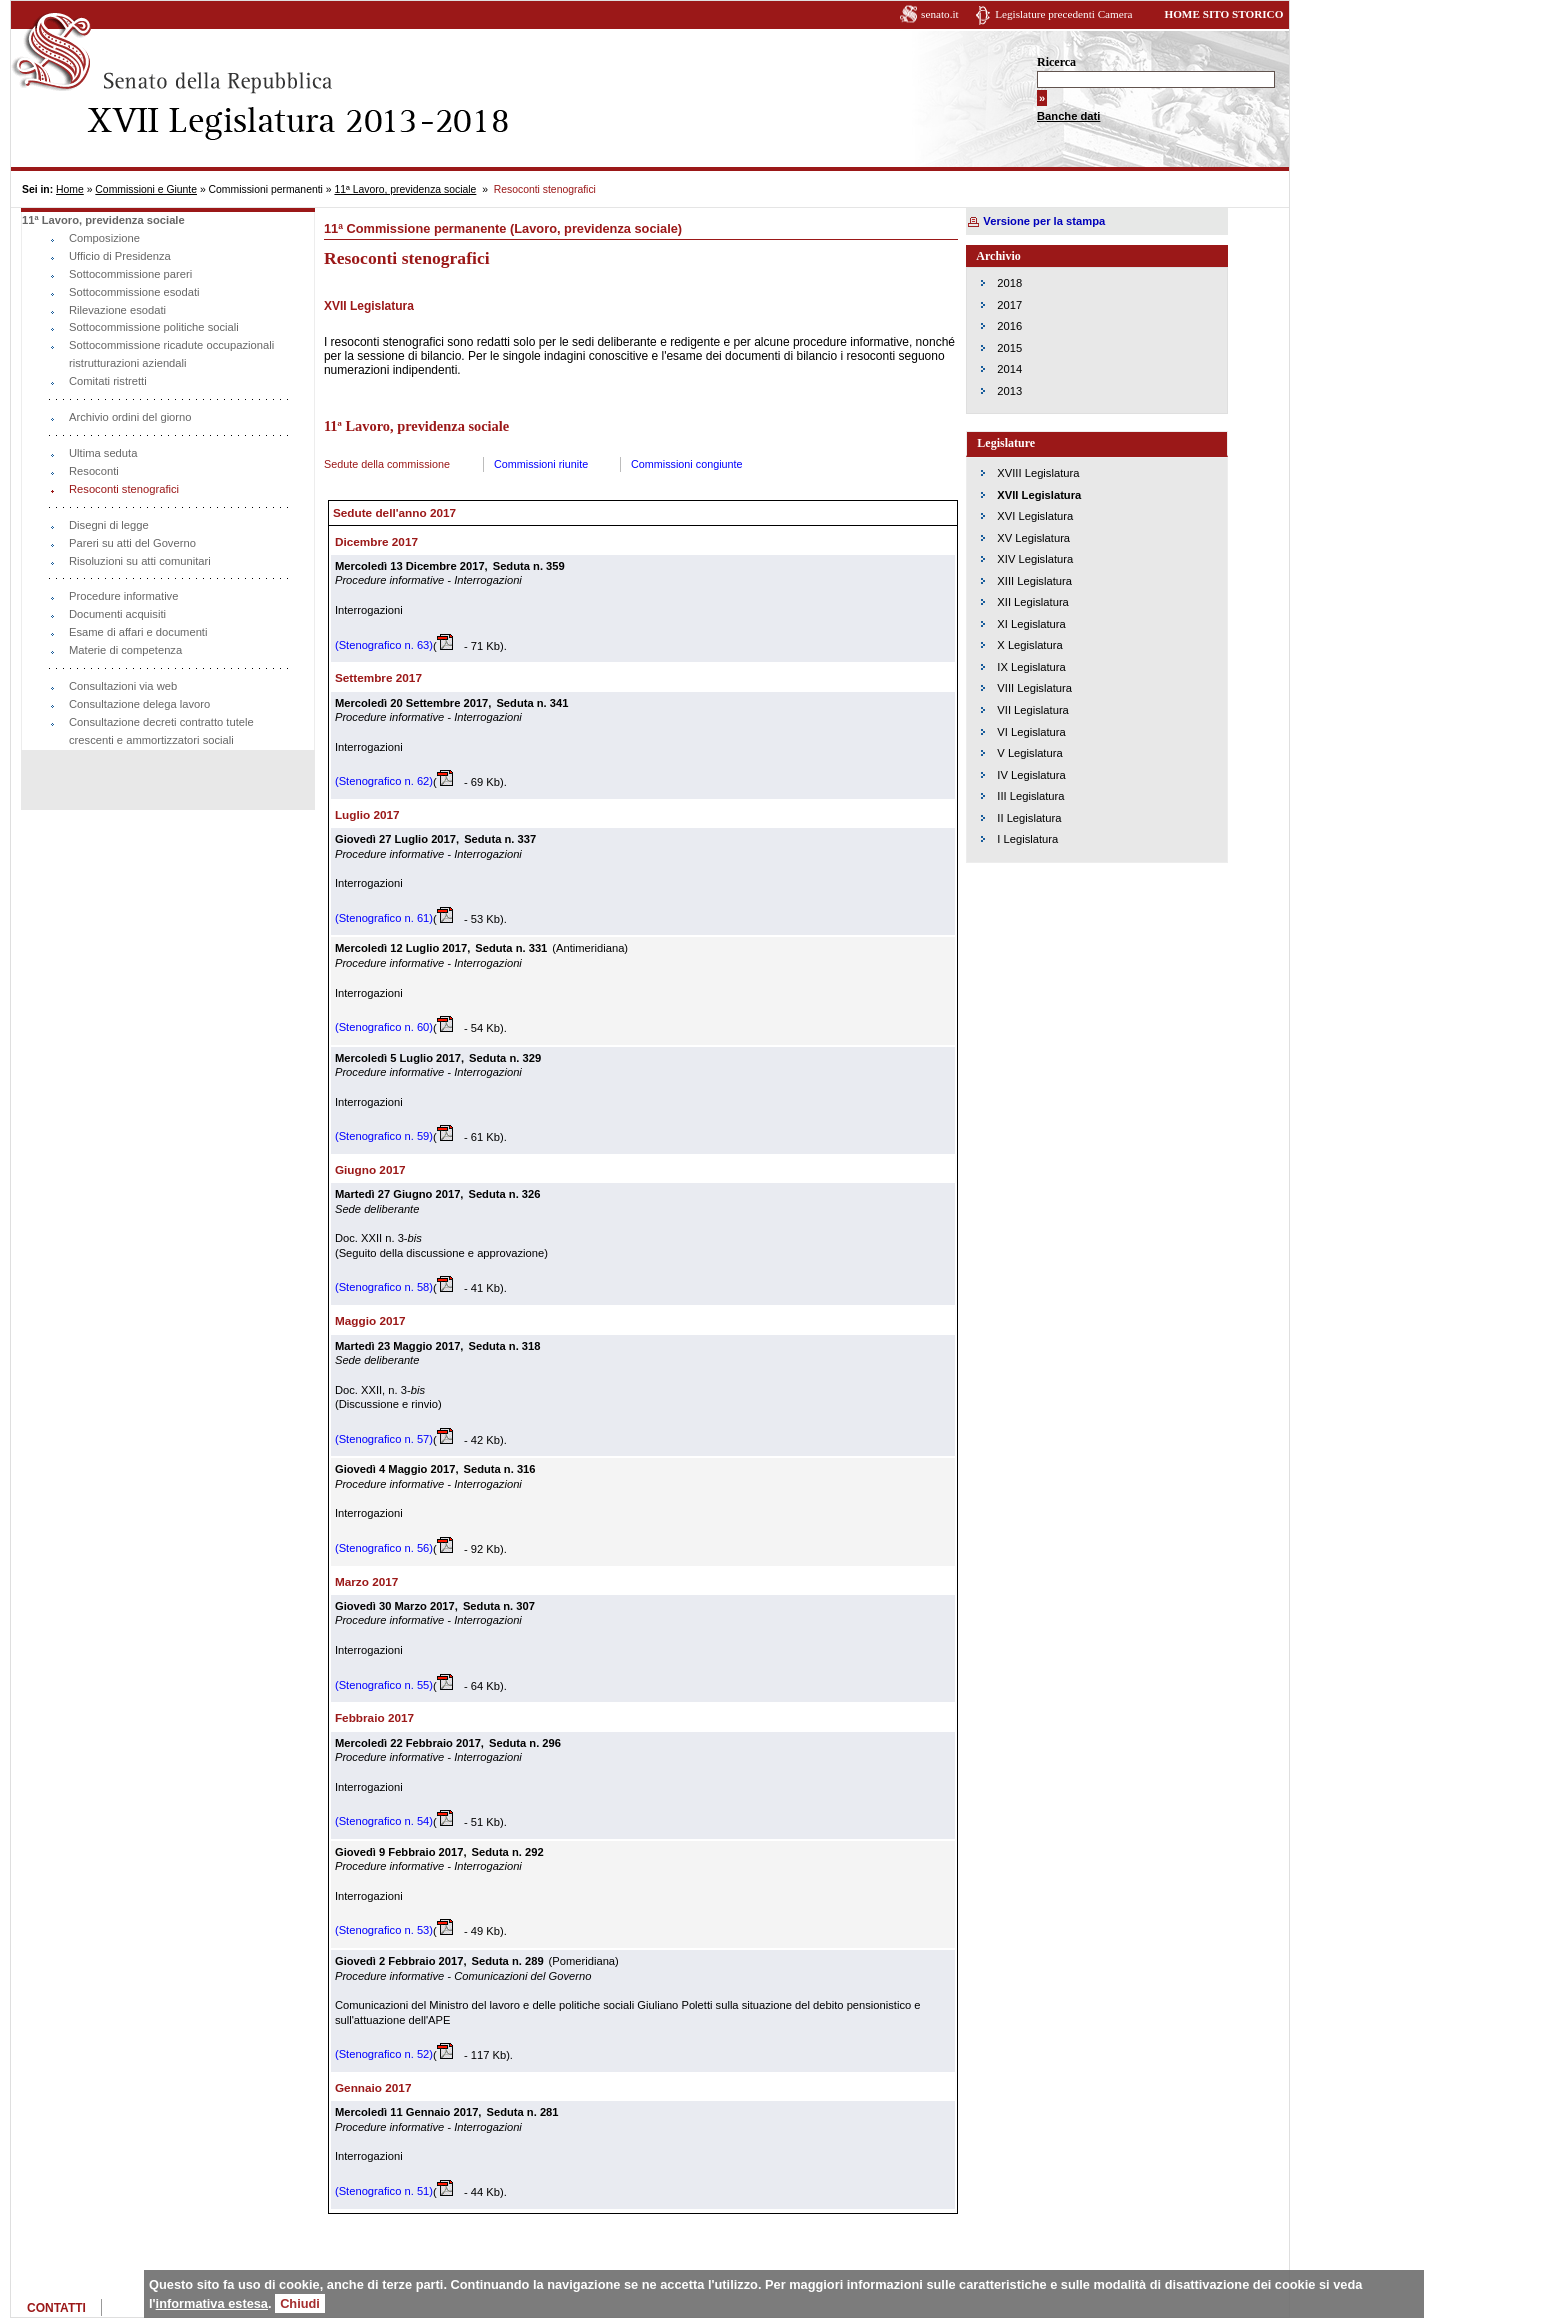 The image size is (1568, 2318). I want to click on Sottocommissione pareri, so click(130, 274).